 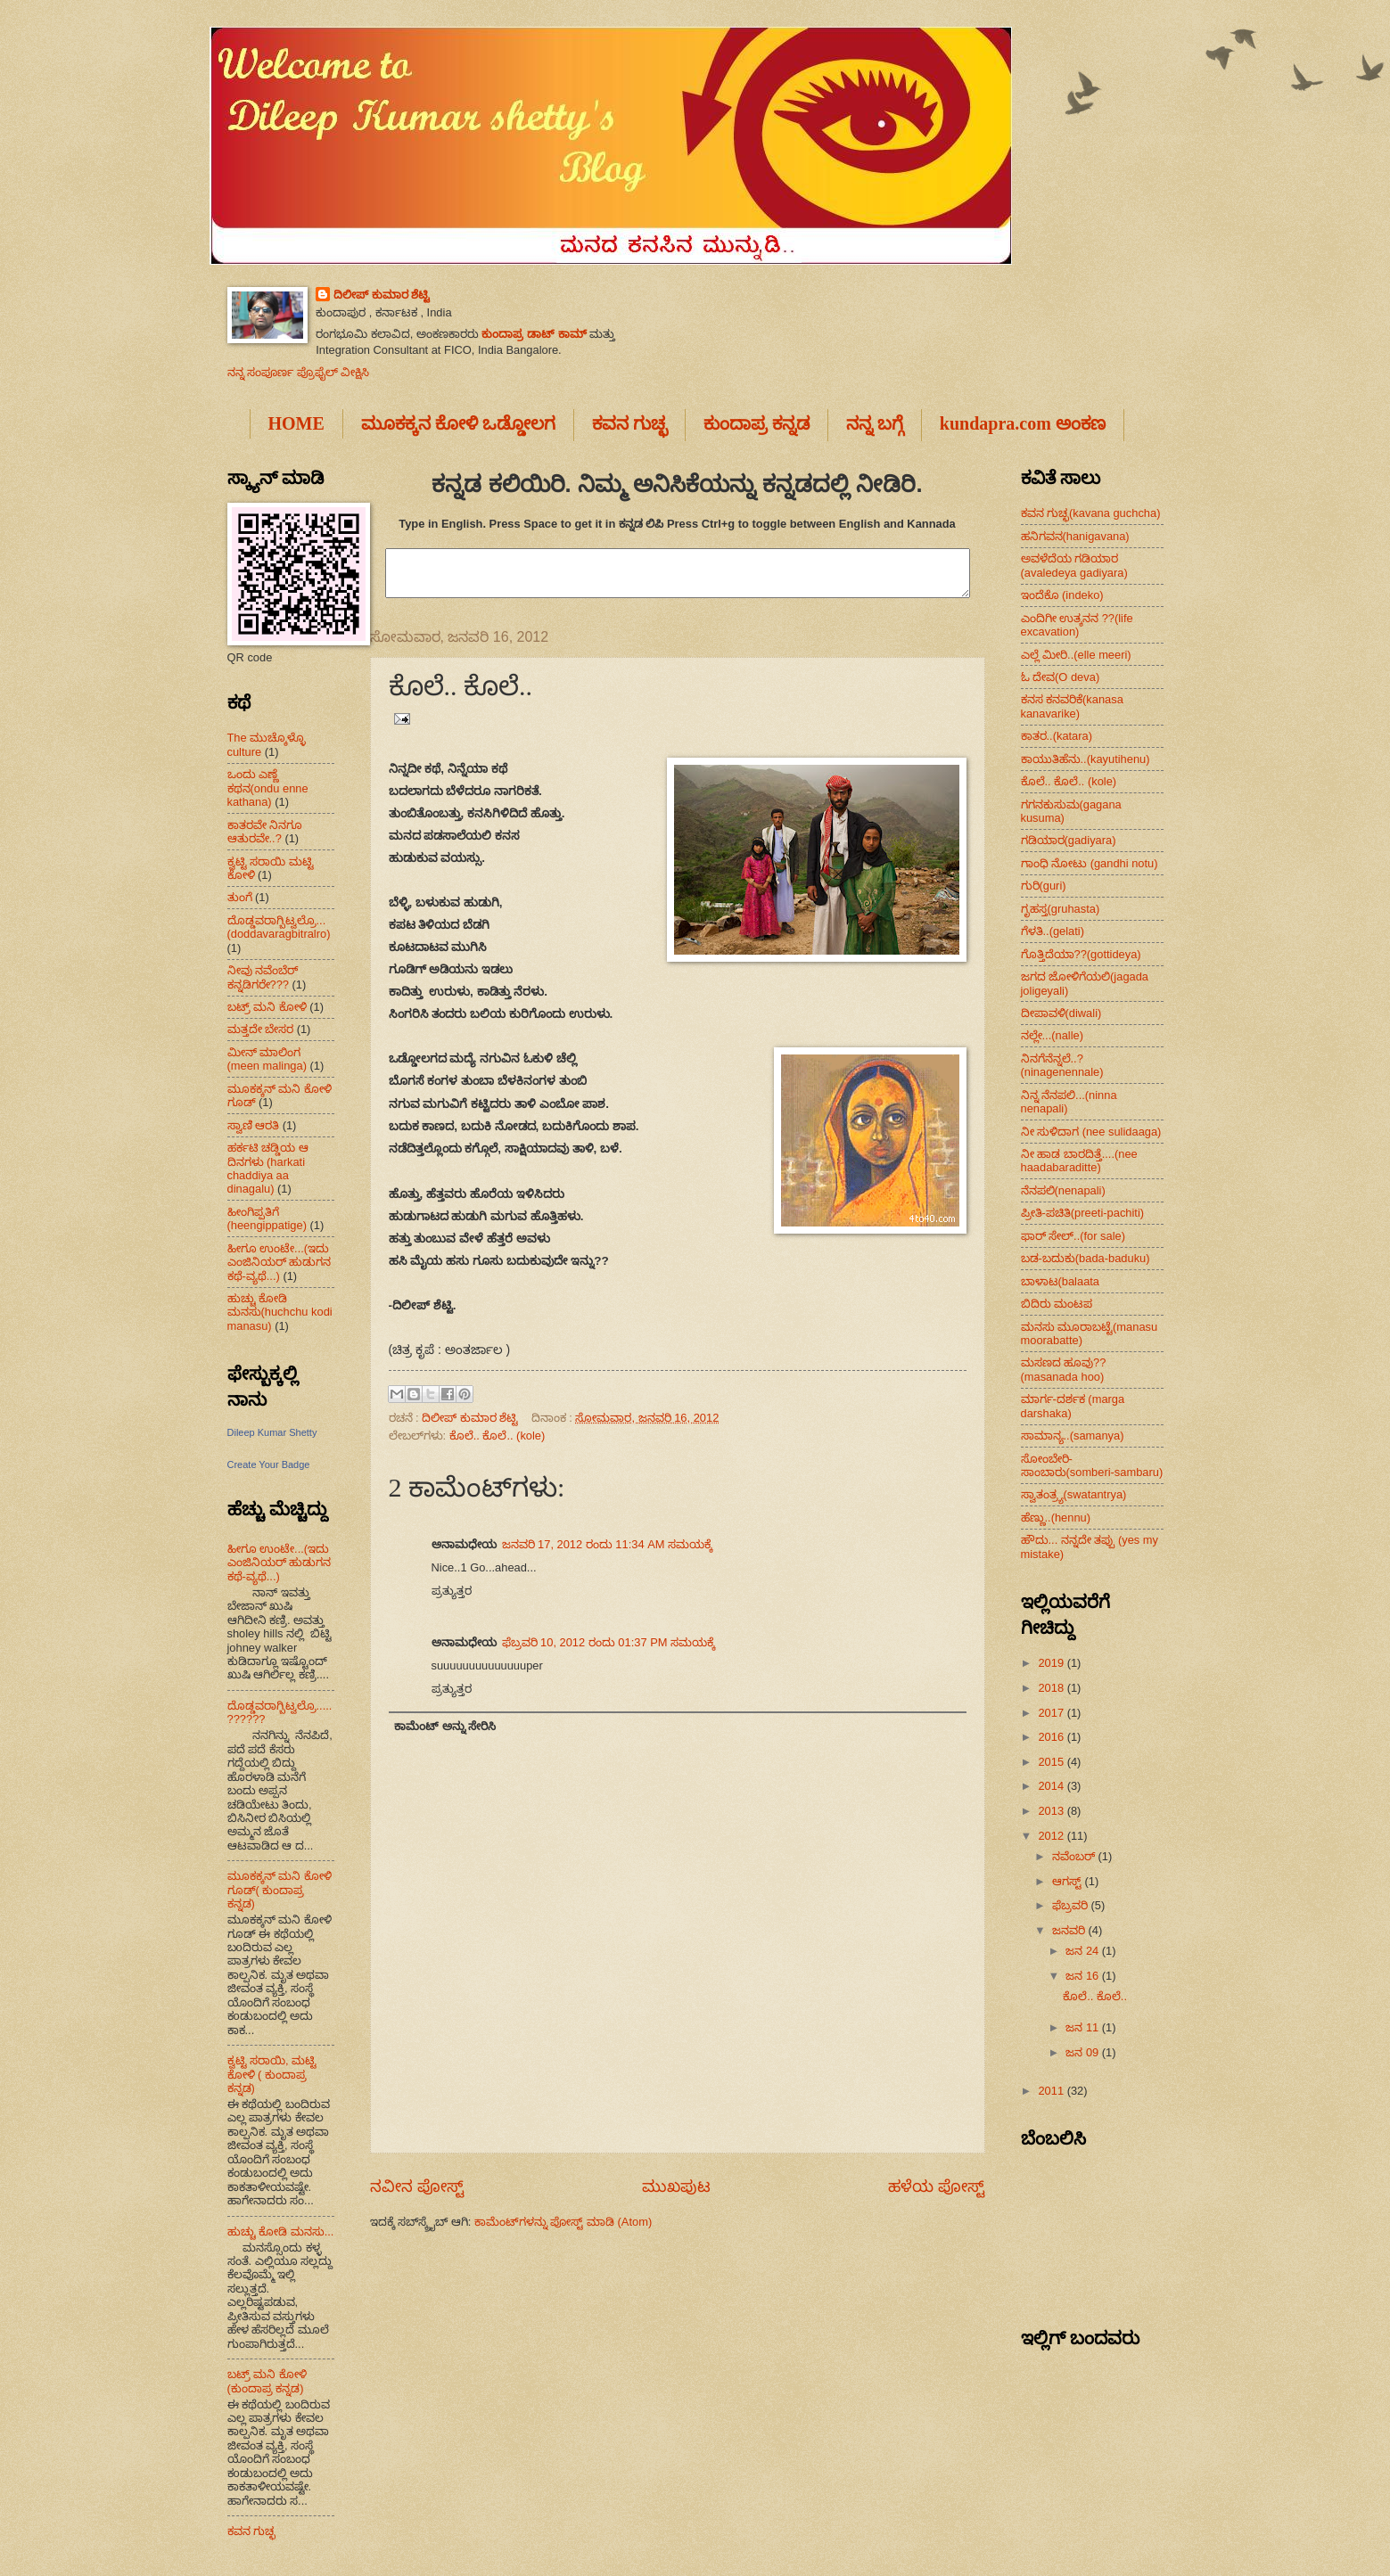 I want to click on ಕಾಯುತಿಹೆನು..(kayutihenu), so click(x=1085, y=759).